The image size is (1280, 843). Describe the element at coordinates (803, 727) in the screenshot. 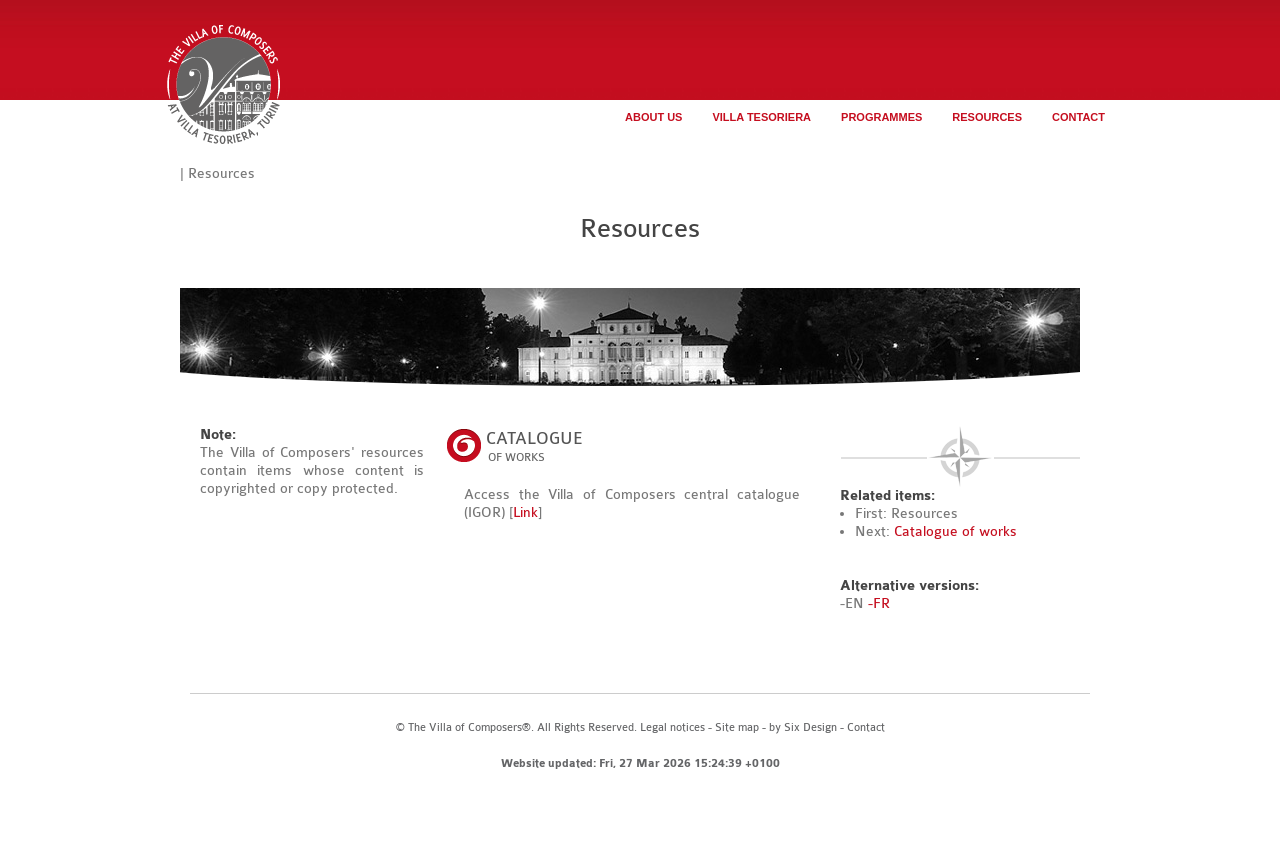

I see `by Six Design` at that location.